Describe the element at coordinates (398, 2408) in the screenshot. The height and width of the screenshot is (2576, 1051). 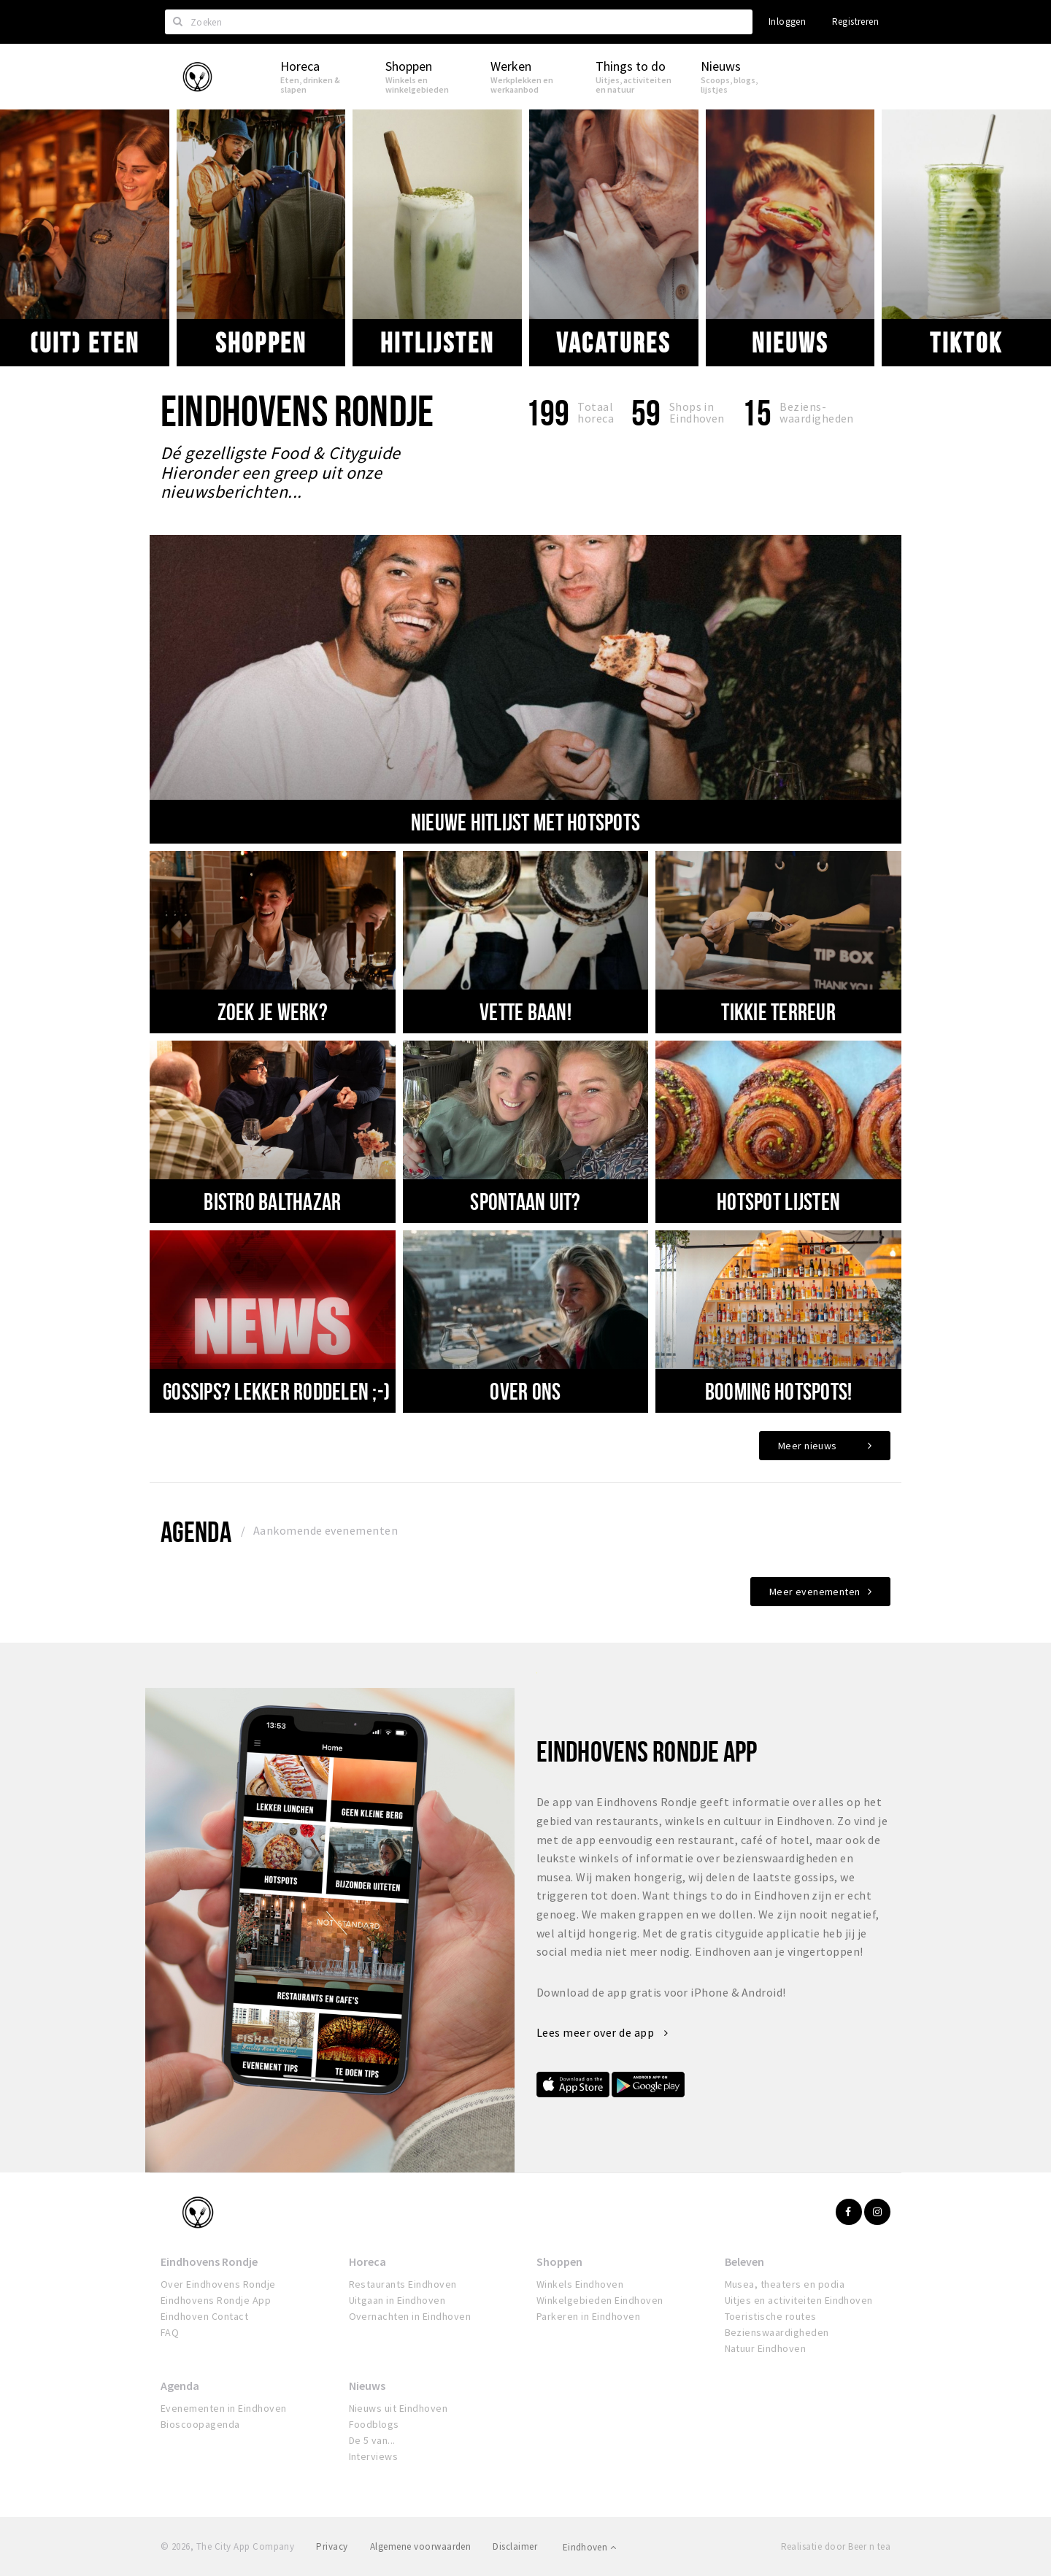
I see `Nieuws uit Eindhoven` at that location.